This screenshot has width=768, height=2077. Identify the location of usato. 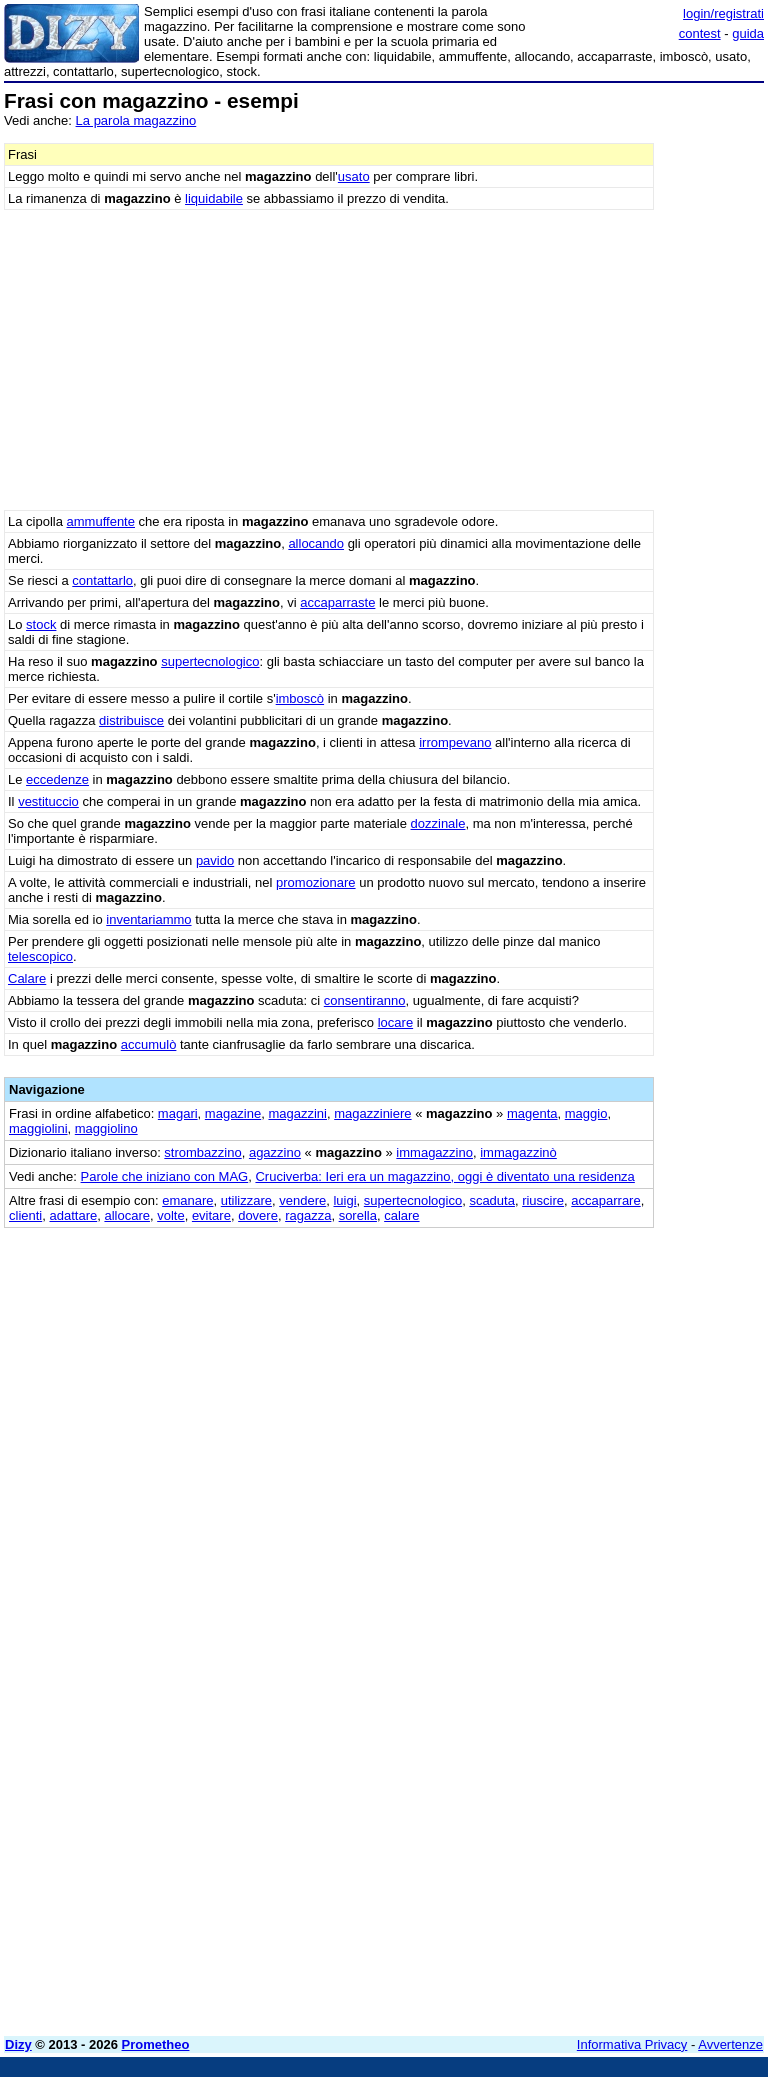
(354, 176).